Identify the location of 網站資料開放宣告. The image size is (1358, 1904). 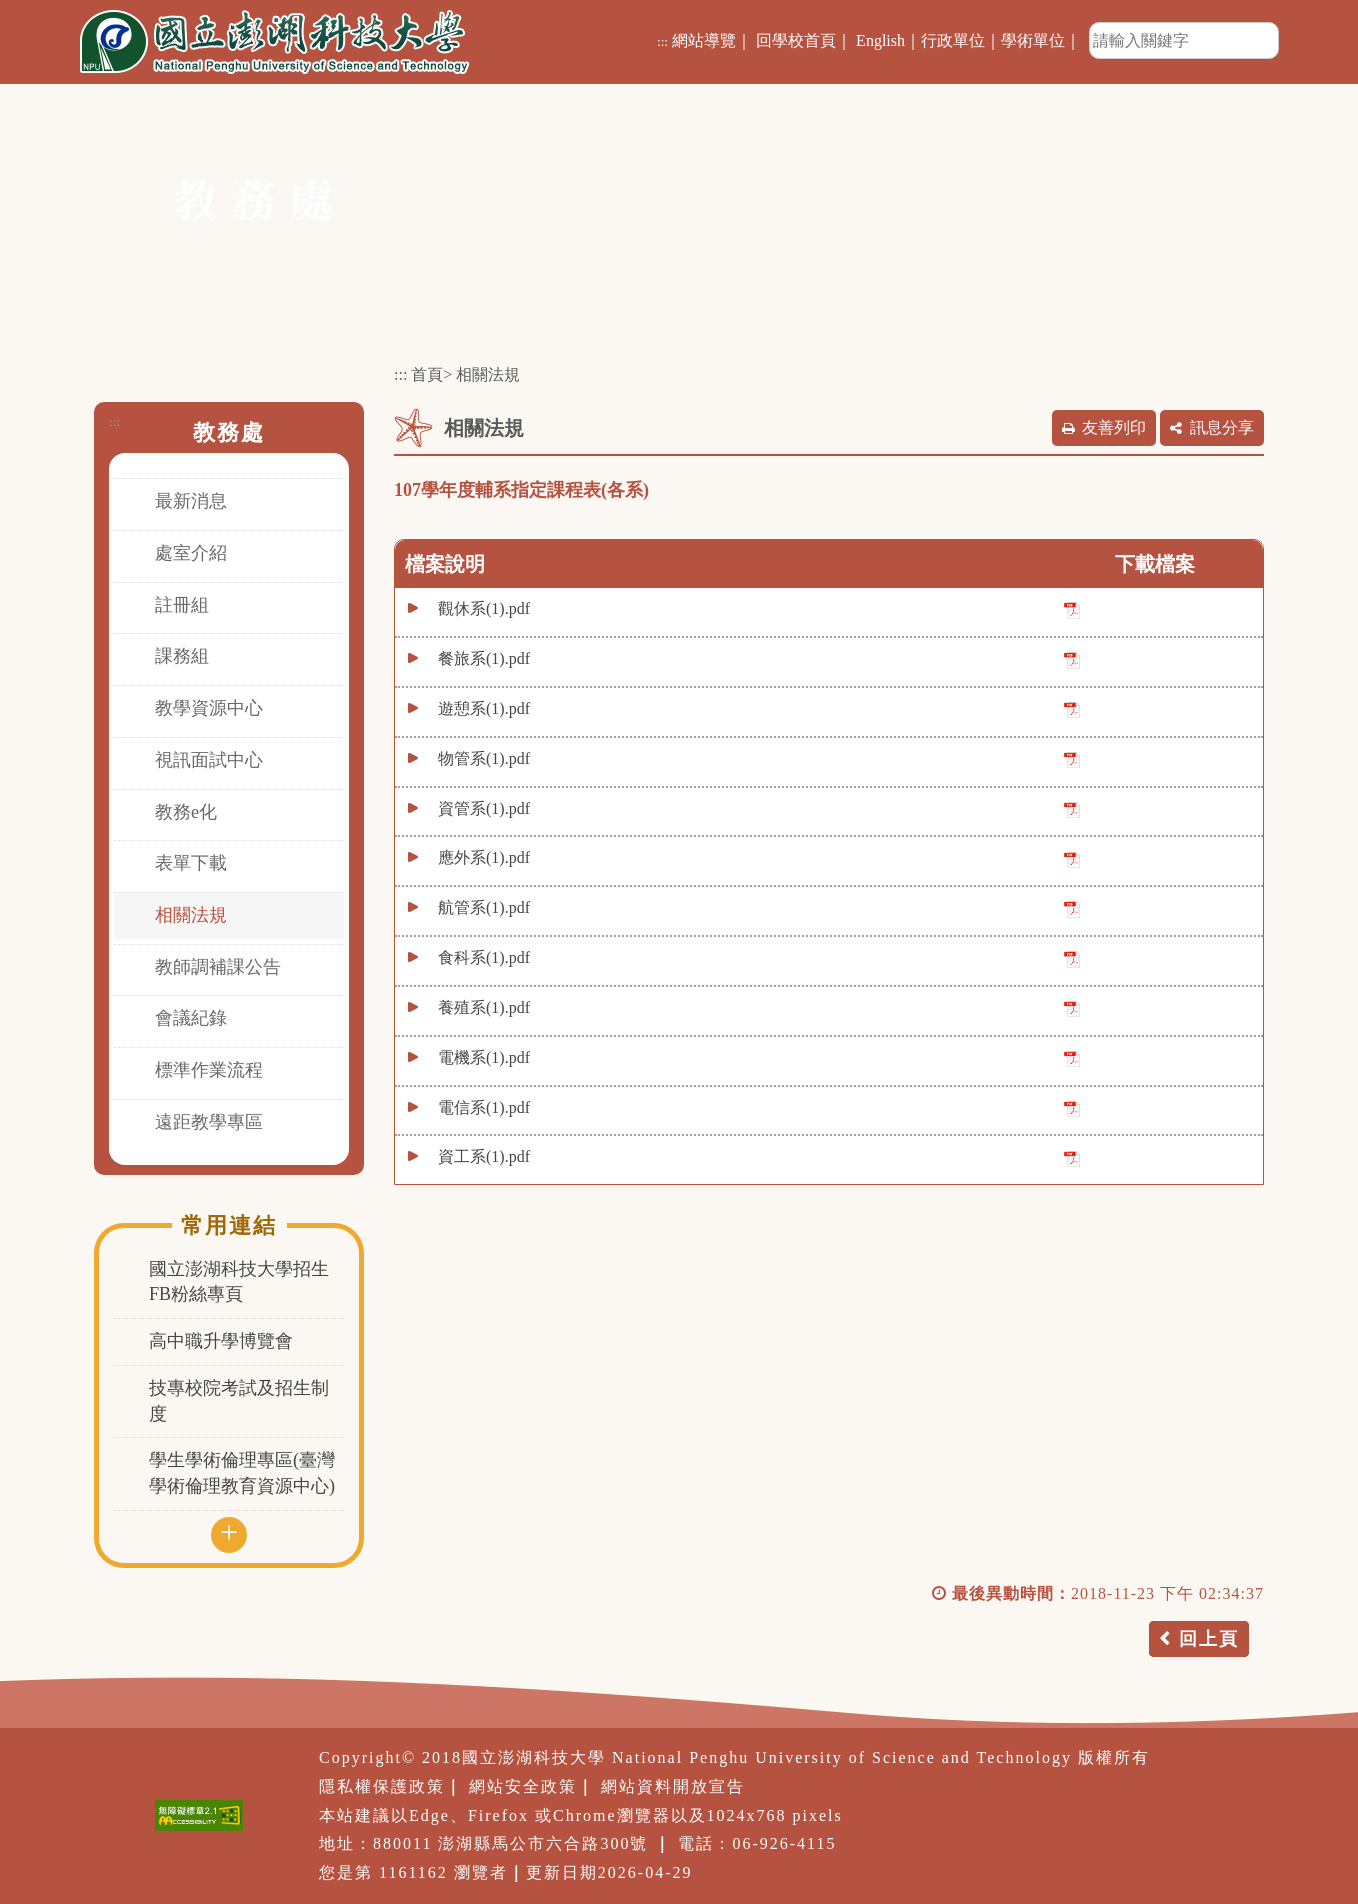
(673, 1786).